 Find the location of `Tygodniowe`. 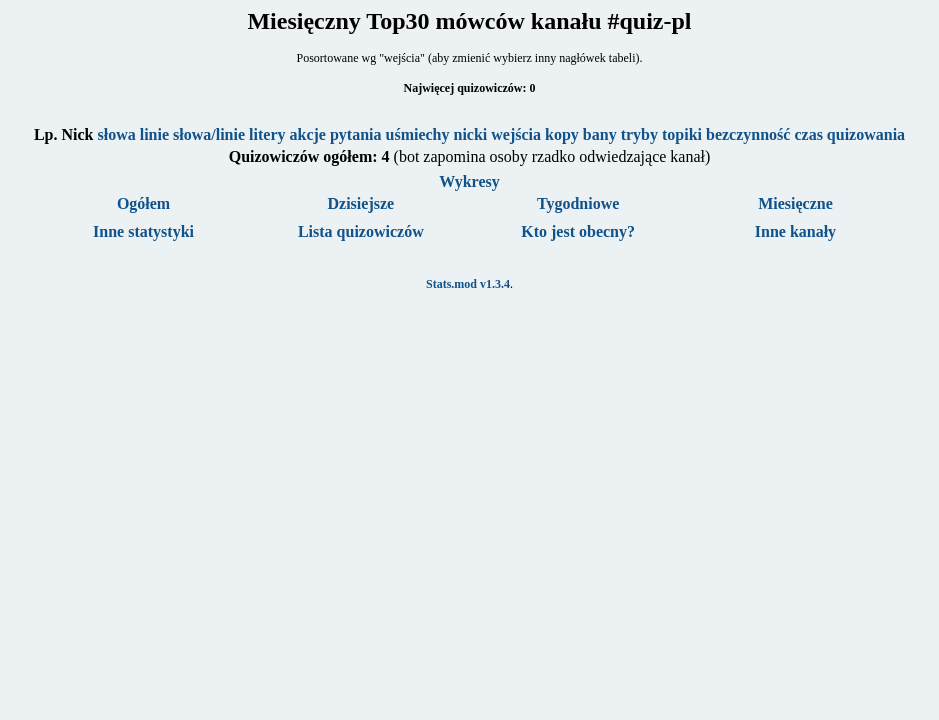

Tygodniowe is located at coordinates (578, 203).